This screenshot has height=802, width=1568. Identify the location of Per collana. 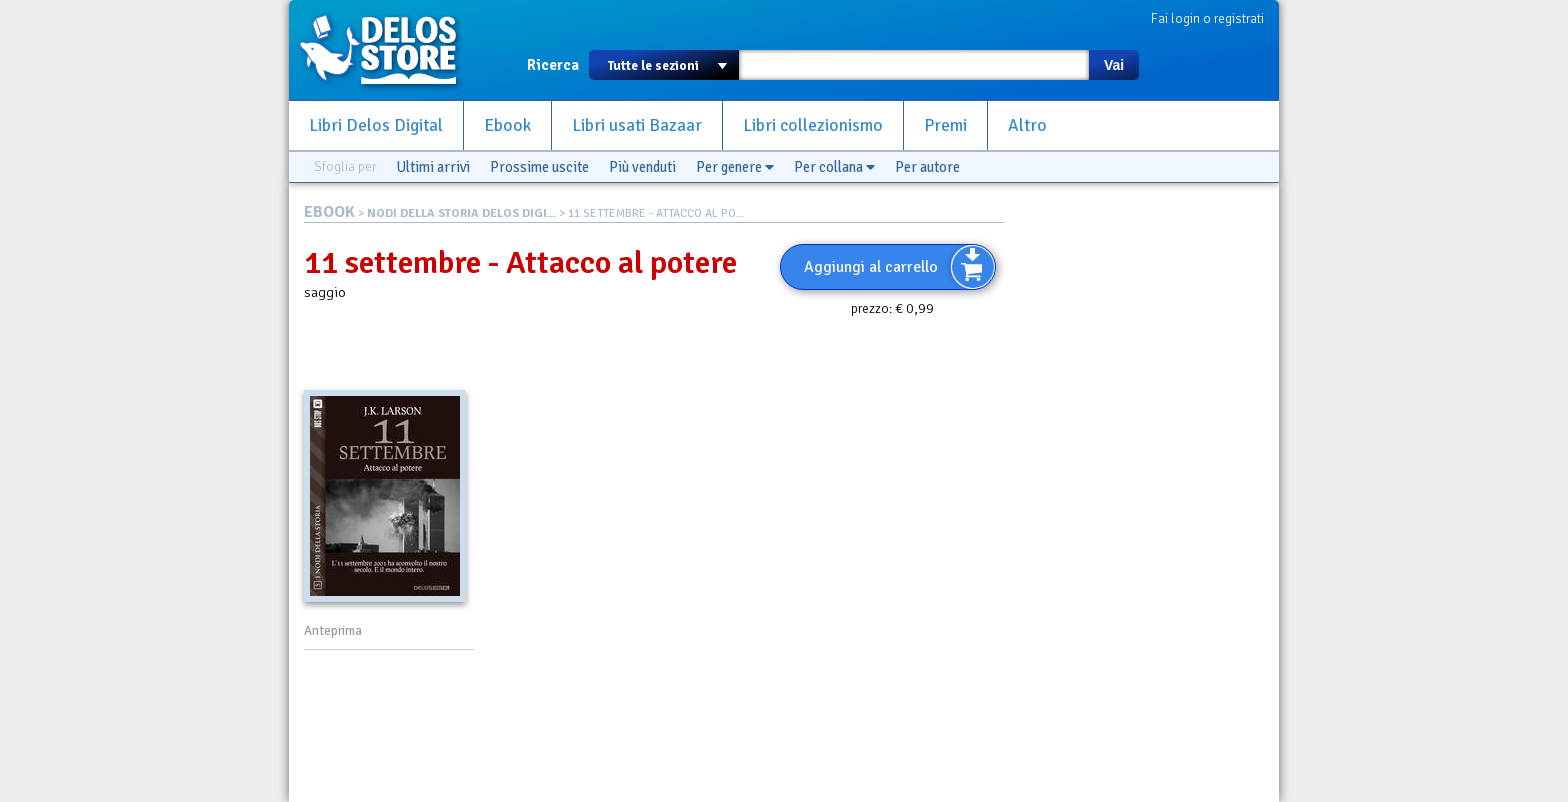
(834, 167).